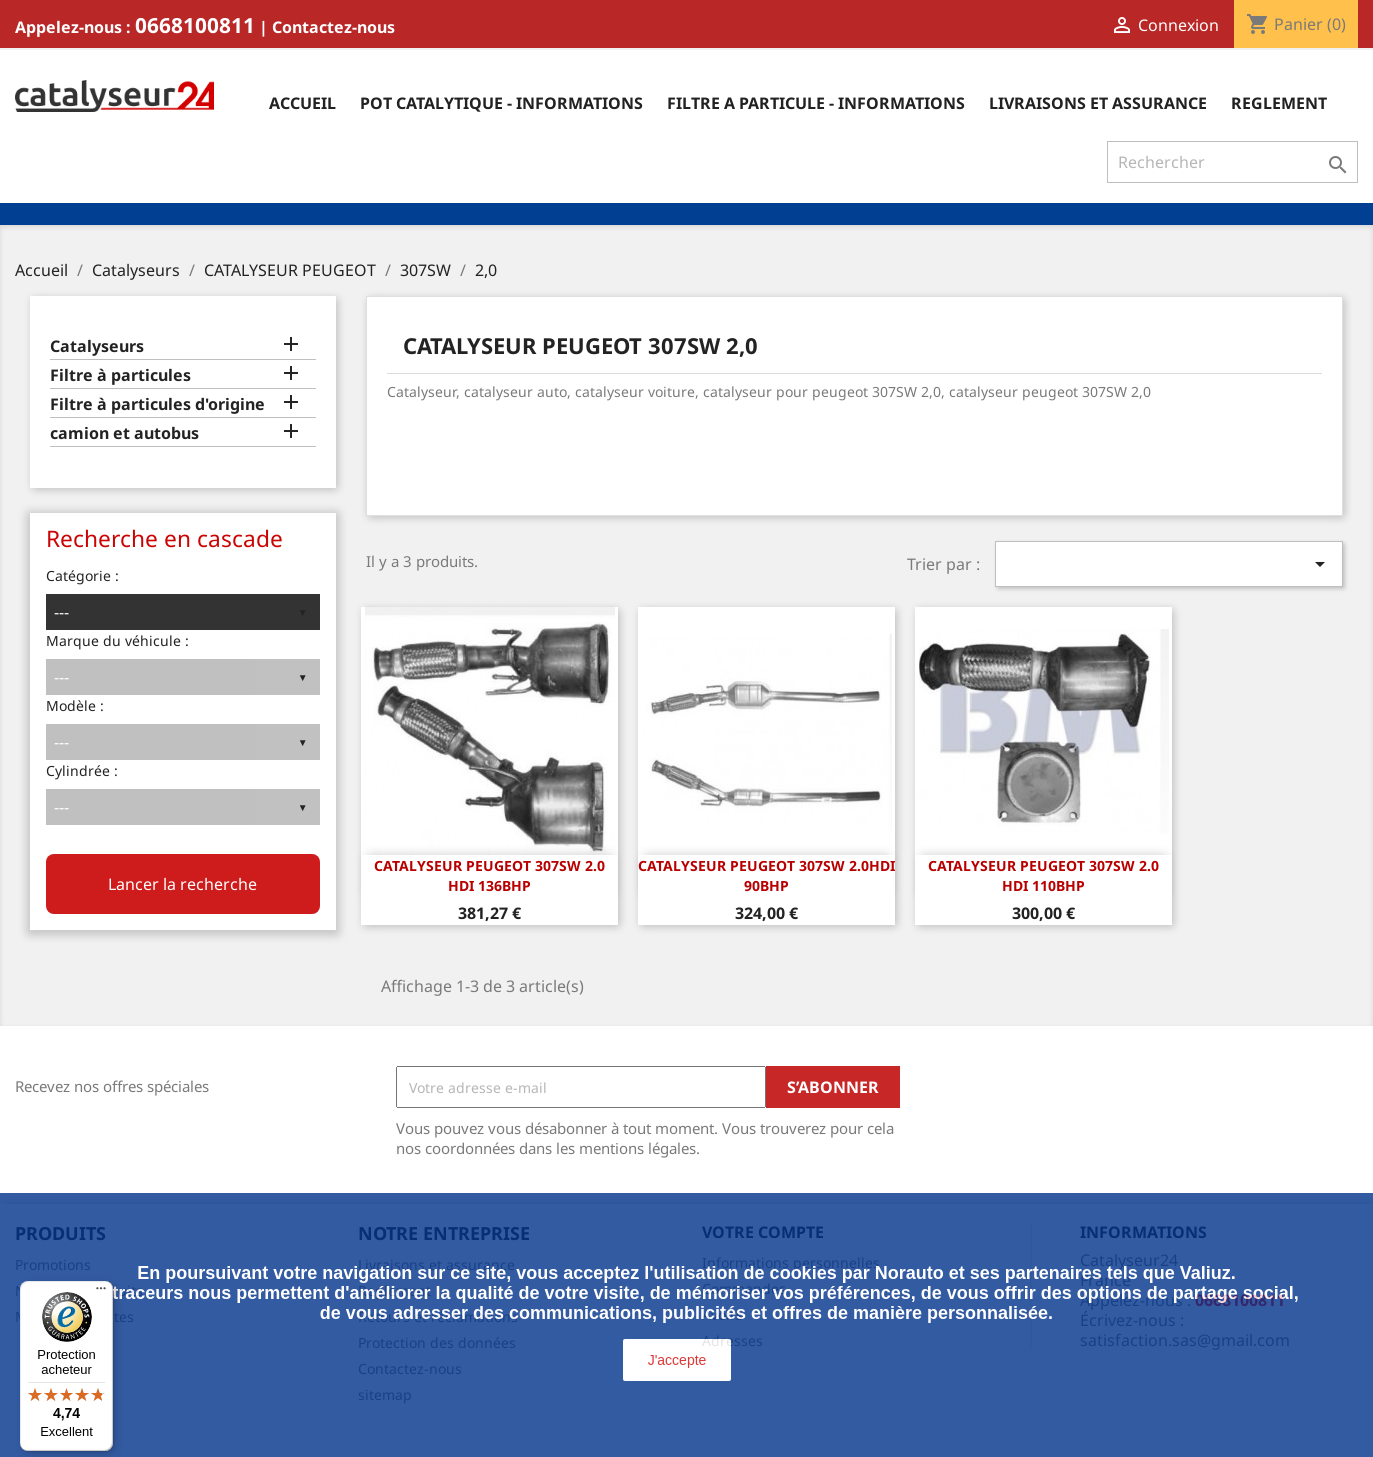 This screenshot has width=1373, height=1457. What do you see at coordinates (120, 375) in the screenshot?
I see `Filtre à particules` at bounding box center [120, 375].